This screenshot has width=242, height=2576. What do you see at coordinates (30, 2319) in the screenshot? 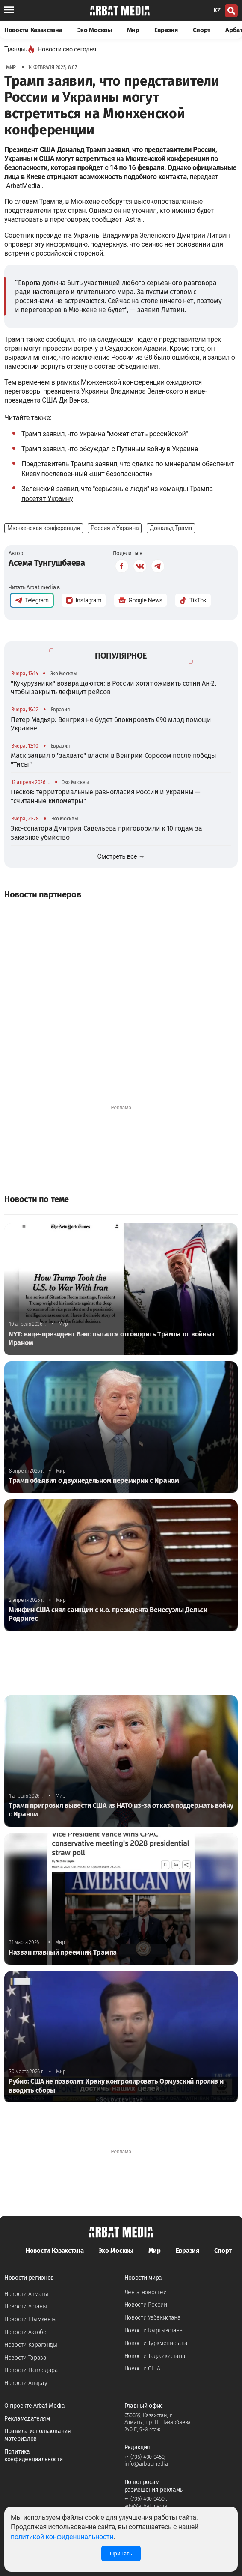
I see `Новости Шымкента` at bounding box center [30, 2319].